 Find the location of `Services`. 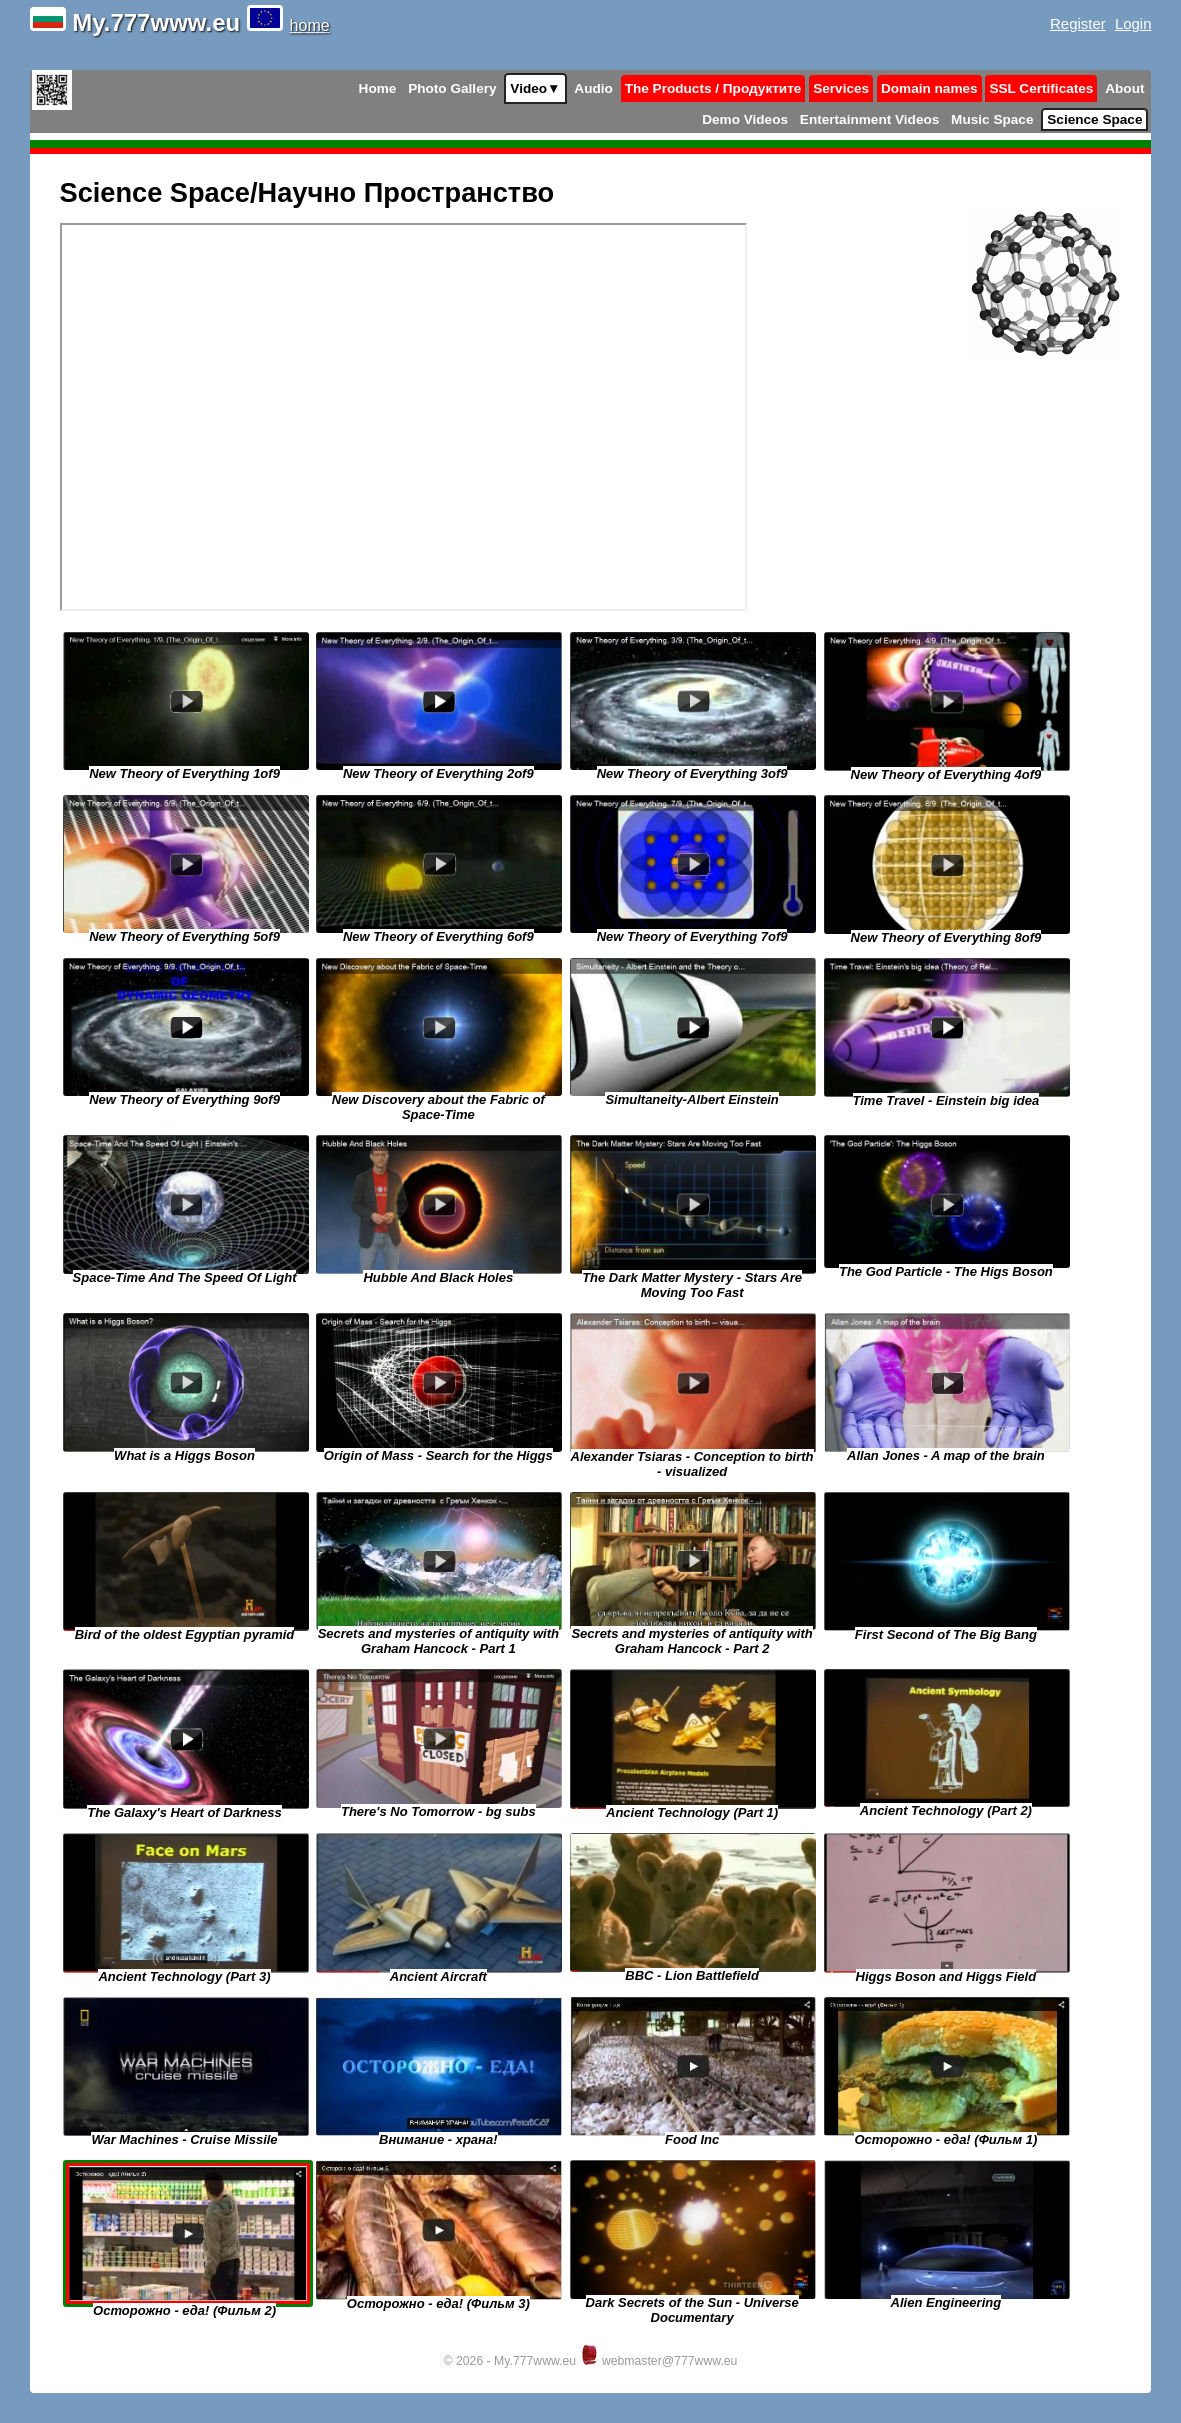

Services is located at coordinates (841, 88).